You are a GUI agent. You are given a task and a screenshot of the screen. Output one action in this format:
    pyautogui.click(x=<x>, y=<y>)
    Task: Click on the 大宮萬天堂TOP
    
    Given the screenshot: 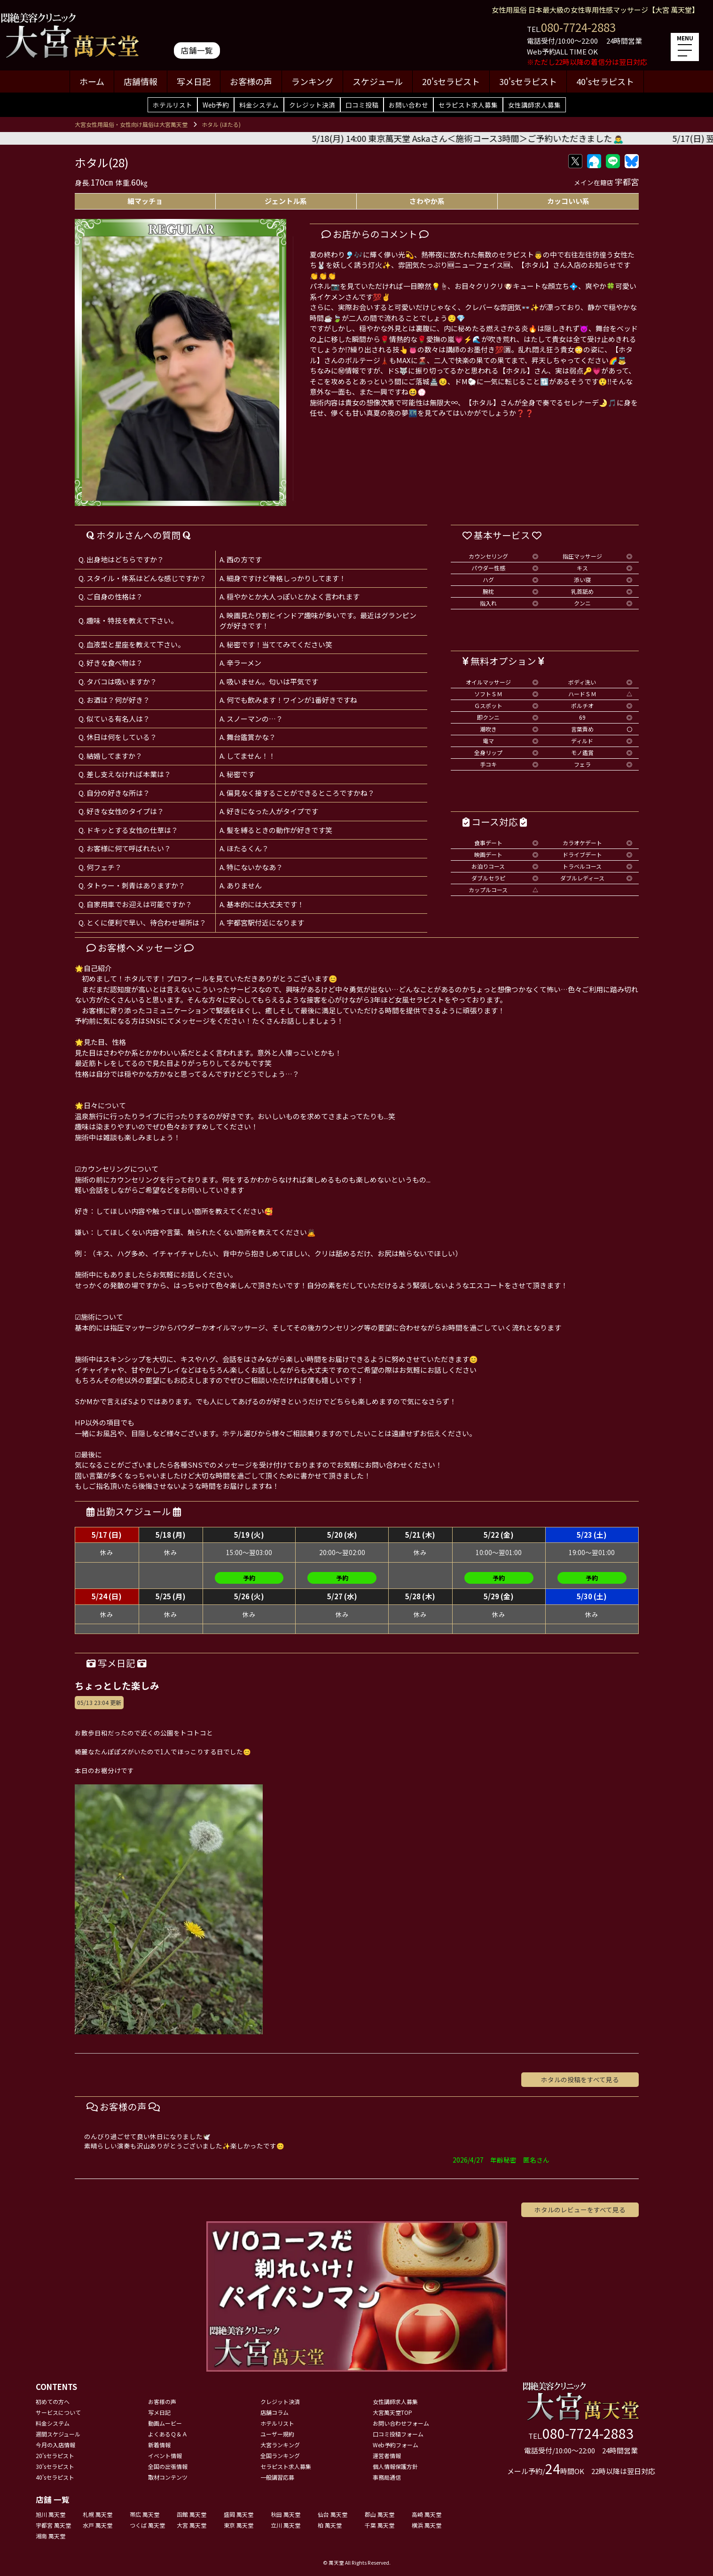 What is the action you would take?
    pyautogui.click(x=392, y=2412)
    